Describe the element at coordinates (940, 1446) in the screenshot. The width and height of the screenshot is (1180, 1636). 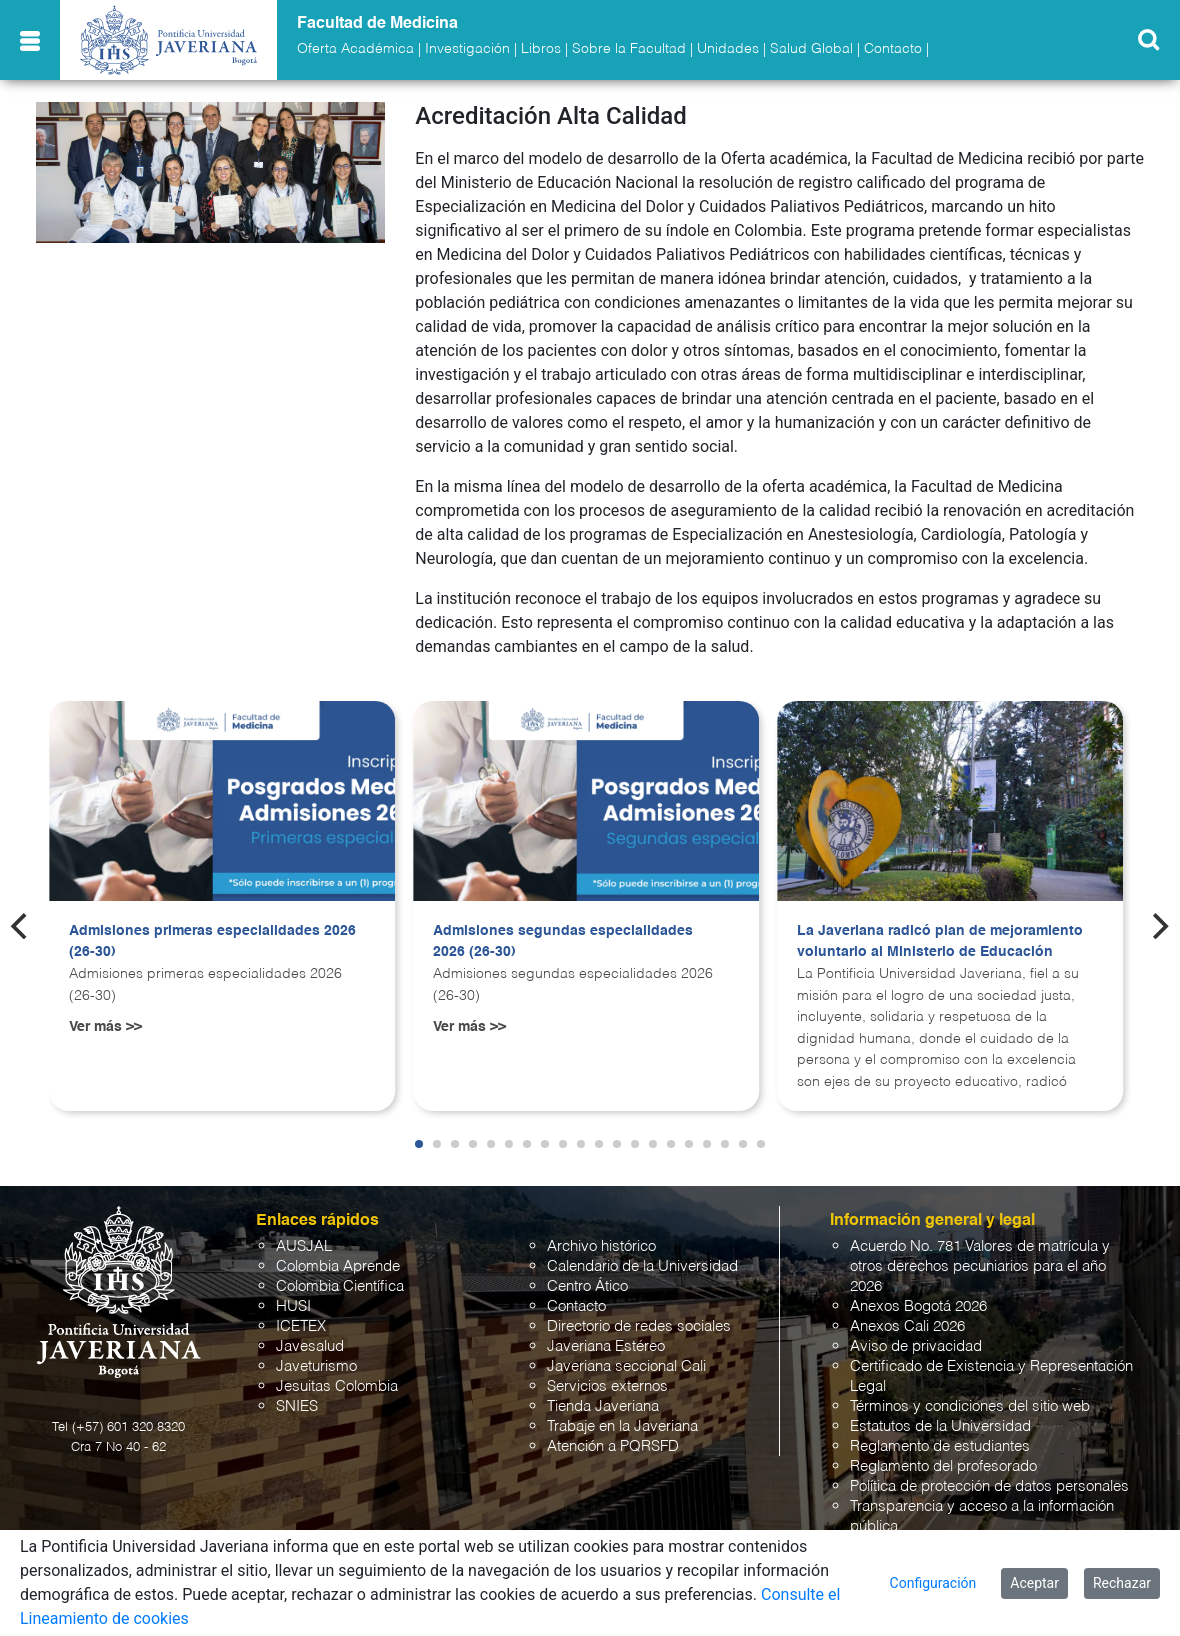
I see `Reglamento de estudiantes` at that location.